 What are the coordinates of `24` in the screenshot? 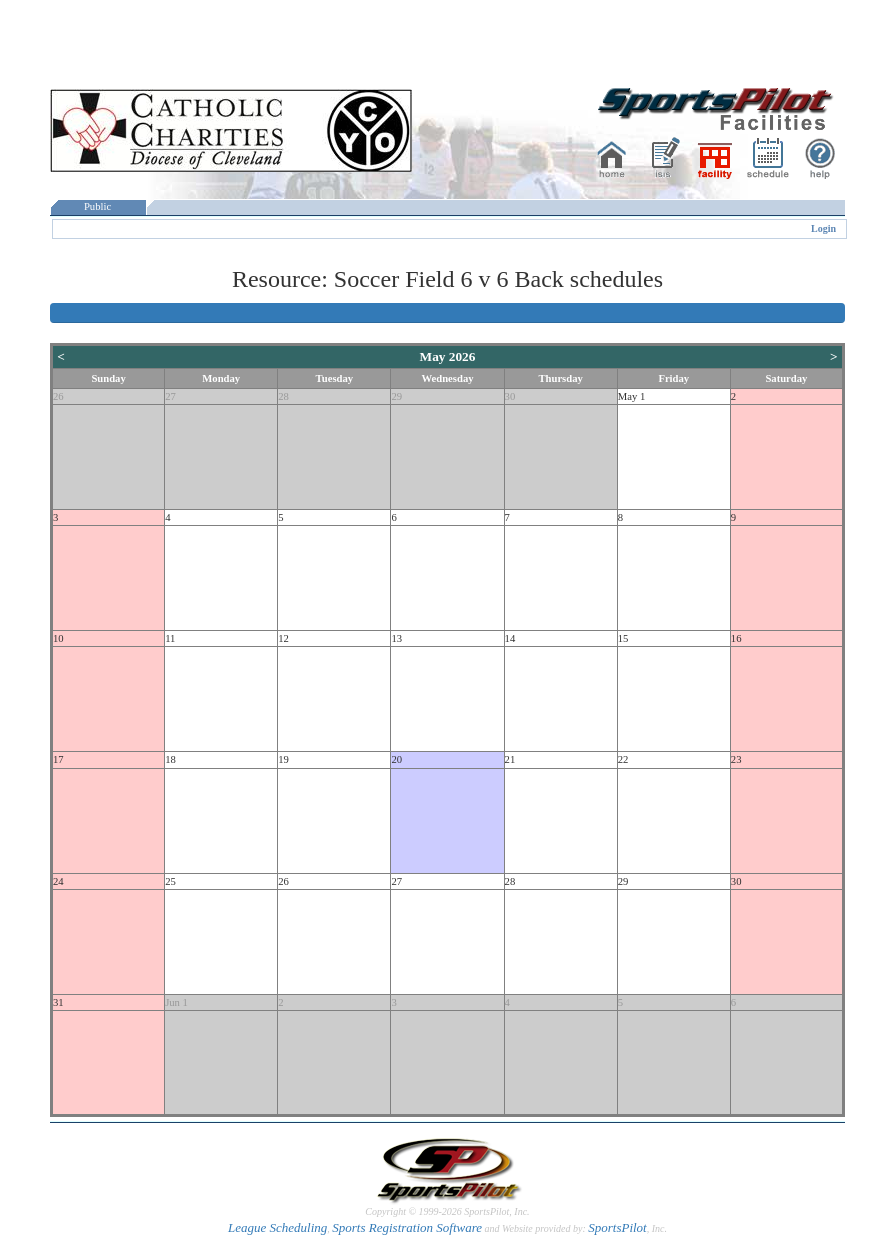 It's located at (58, 881).